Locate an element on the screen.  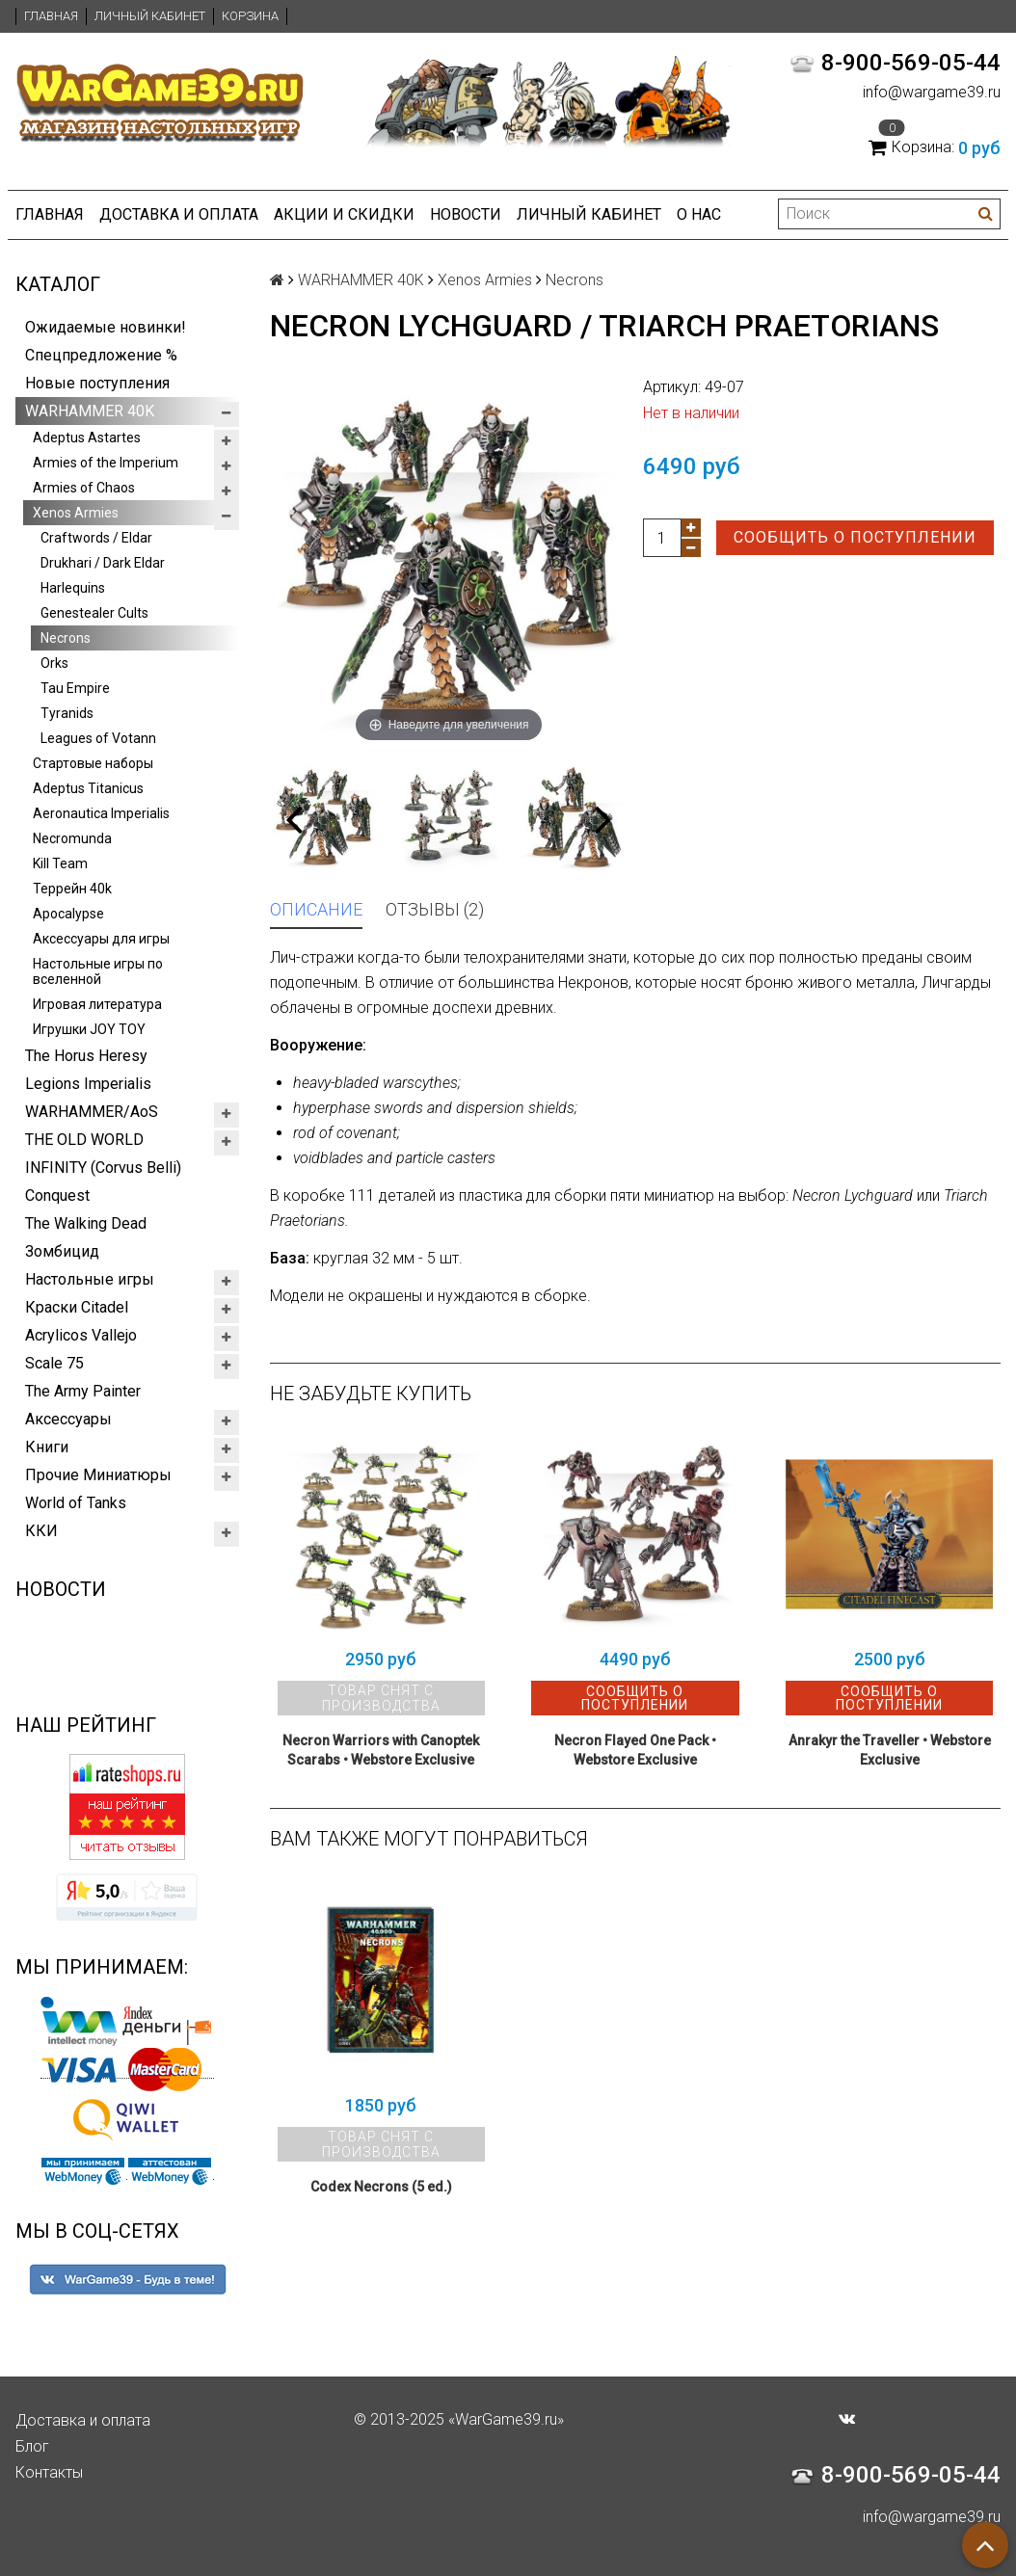
Codex Necrons (5 ed.) is located at coordinates (381, 2186).